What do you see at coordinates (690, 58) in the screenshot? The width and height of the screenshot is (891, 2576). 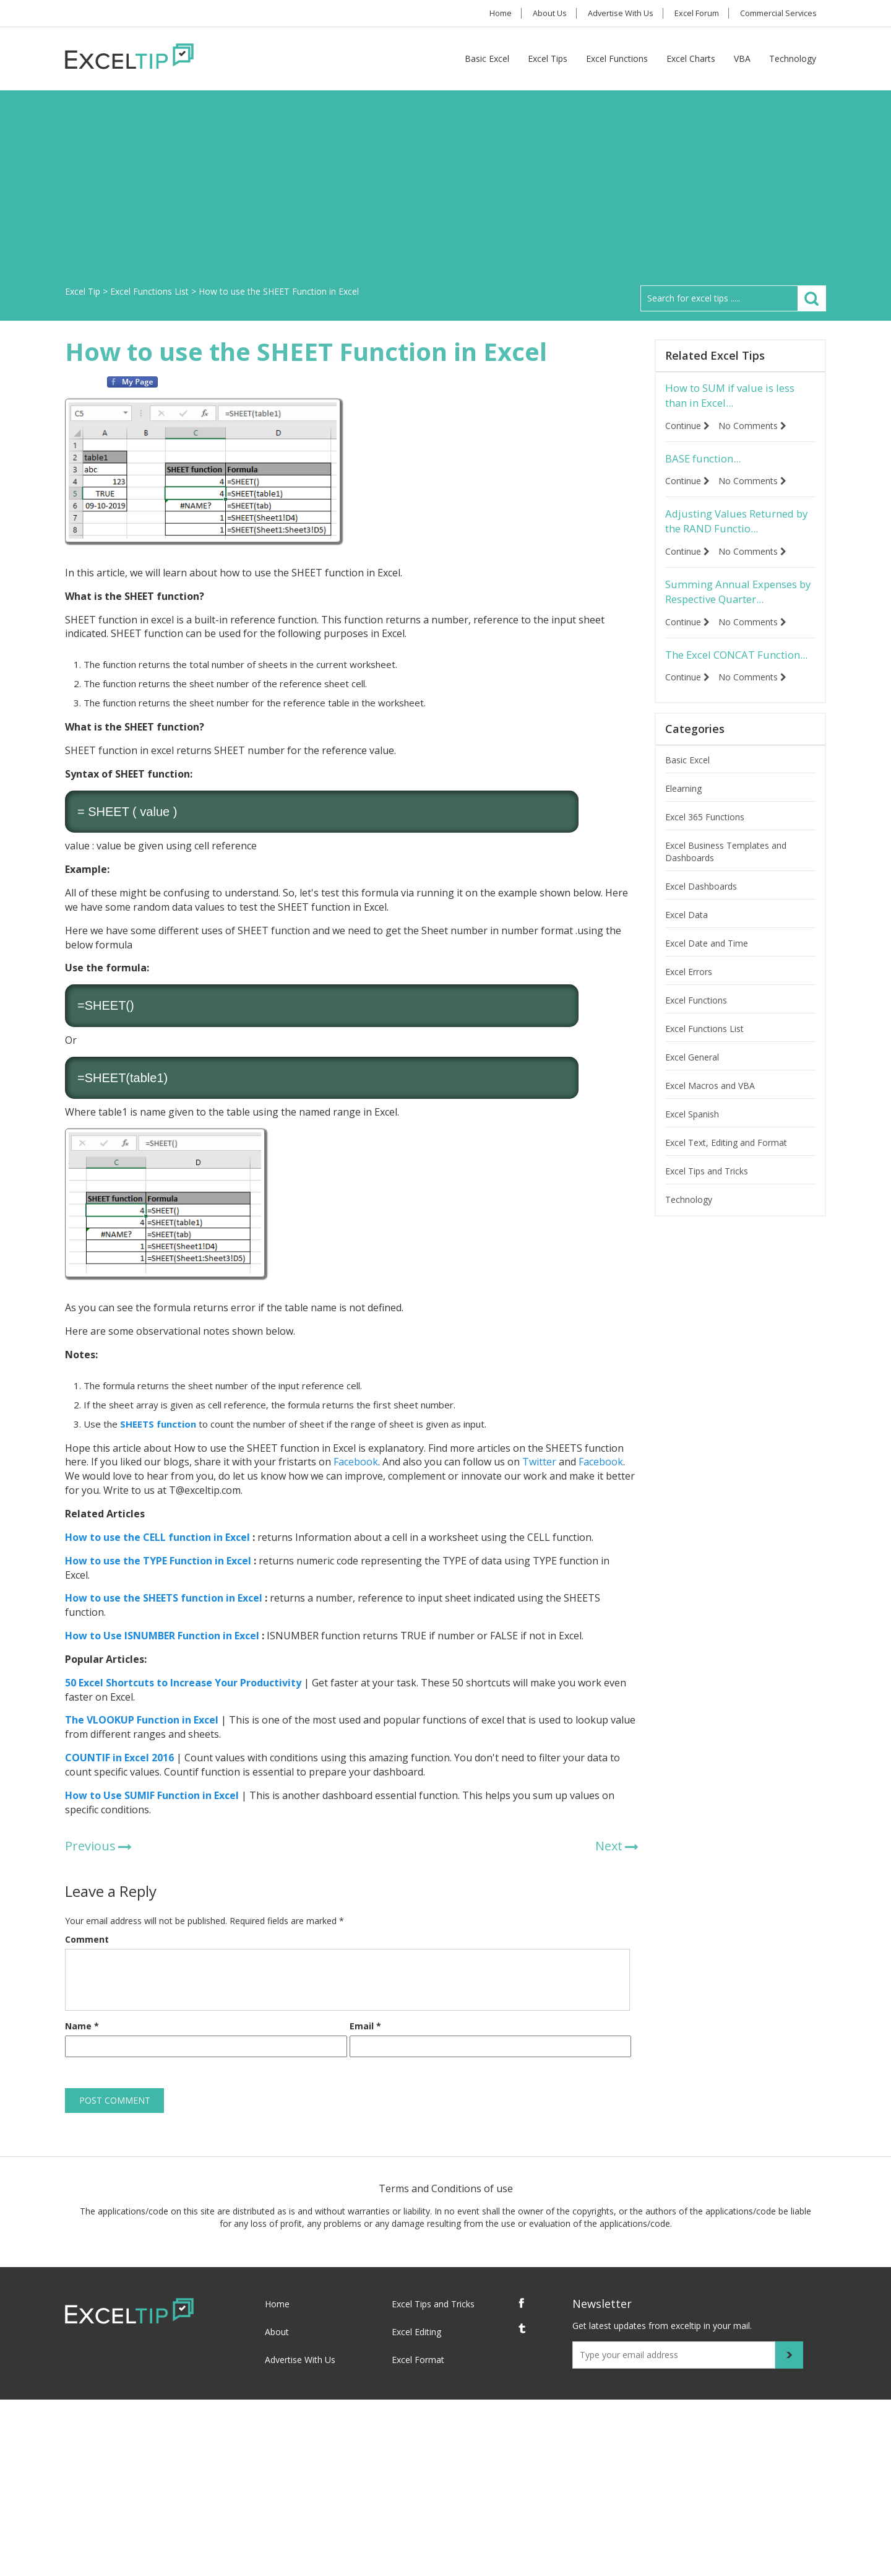 I see `Excel Charts` at bounding box center [690, 58].